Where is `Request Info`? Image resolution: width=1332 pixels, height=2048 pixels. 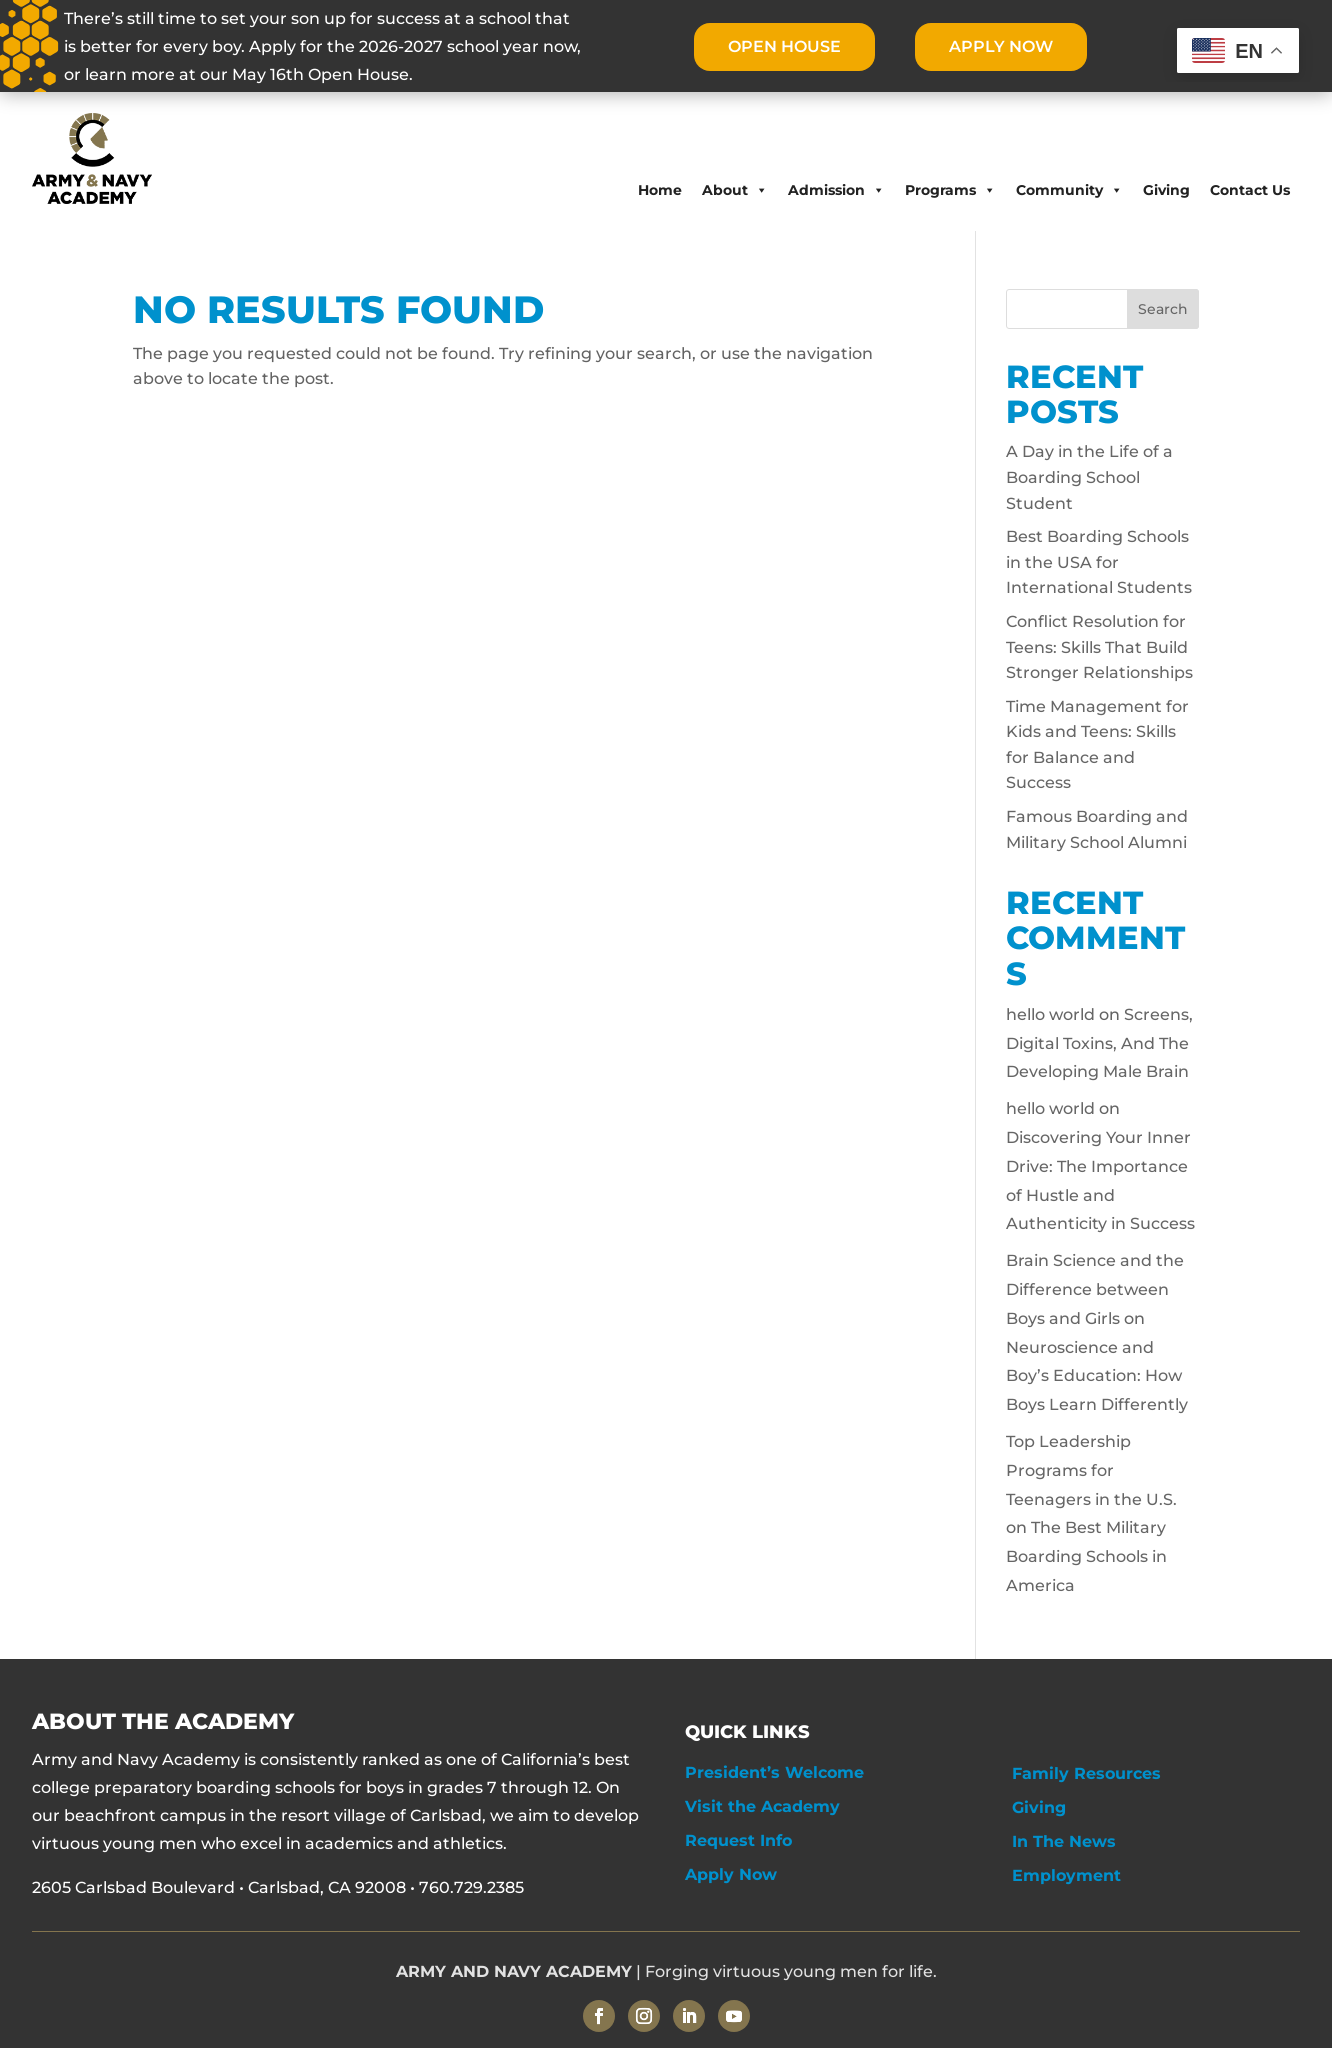
Request Info is located at coordinates (738, 1840).